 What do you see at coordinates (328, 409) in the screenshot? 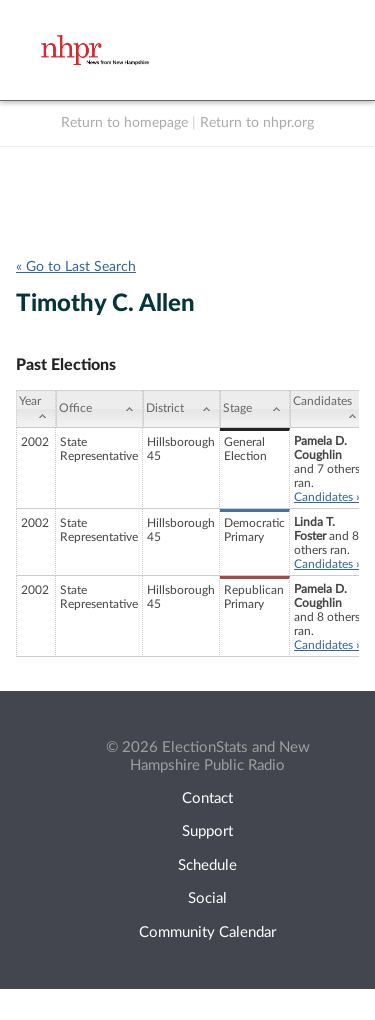
I see `[Candidates: activate to sort column ascending]` at bounding box center [328, 409].